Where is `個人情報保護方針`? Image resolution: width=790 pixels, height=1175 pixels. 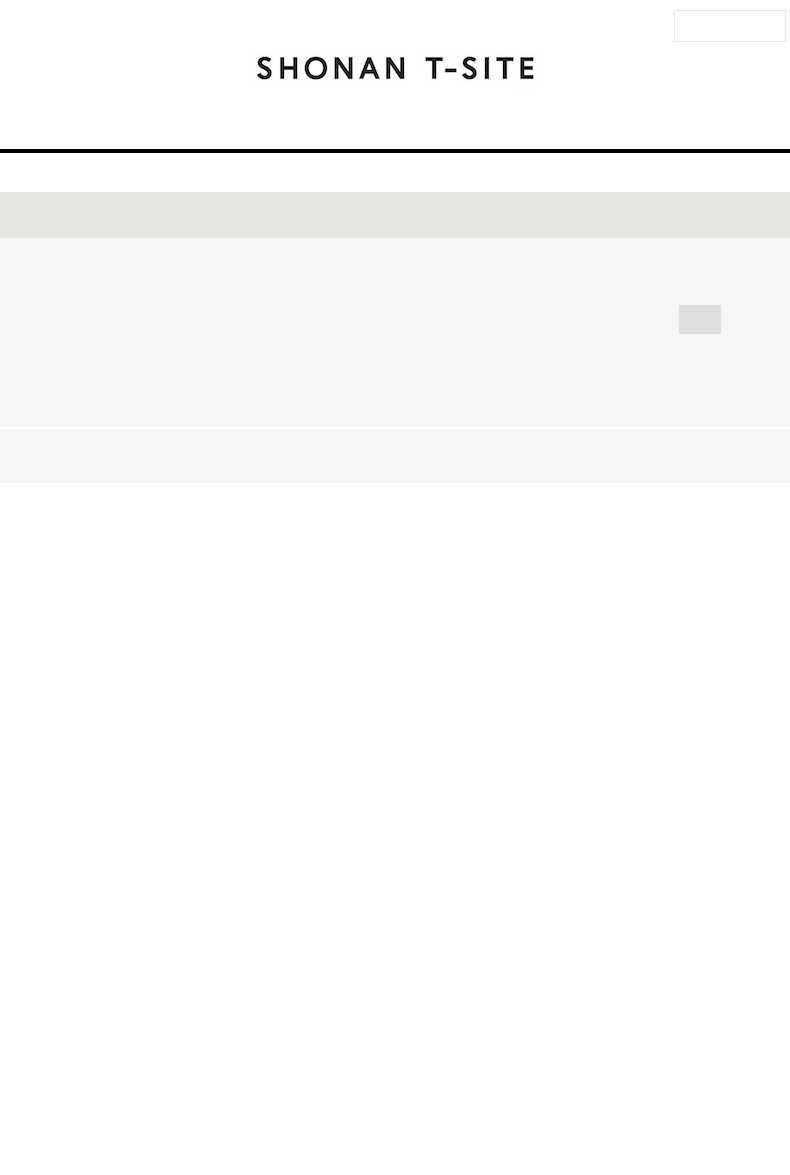 個人情報保護方針 is located at coordinates (565, 1108).